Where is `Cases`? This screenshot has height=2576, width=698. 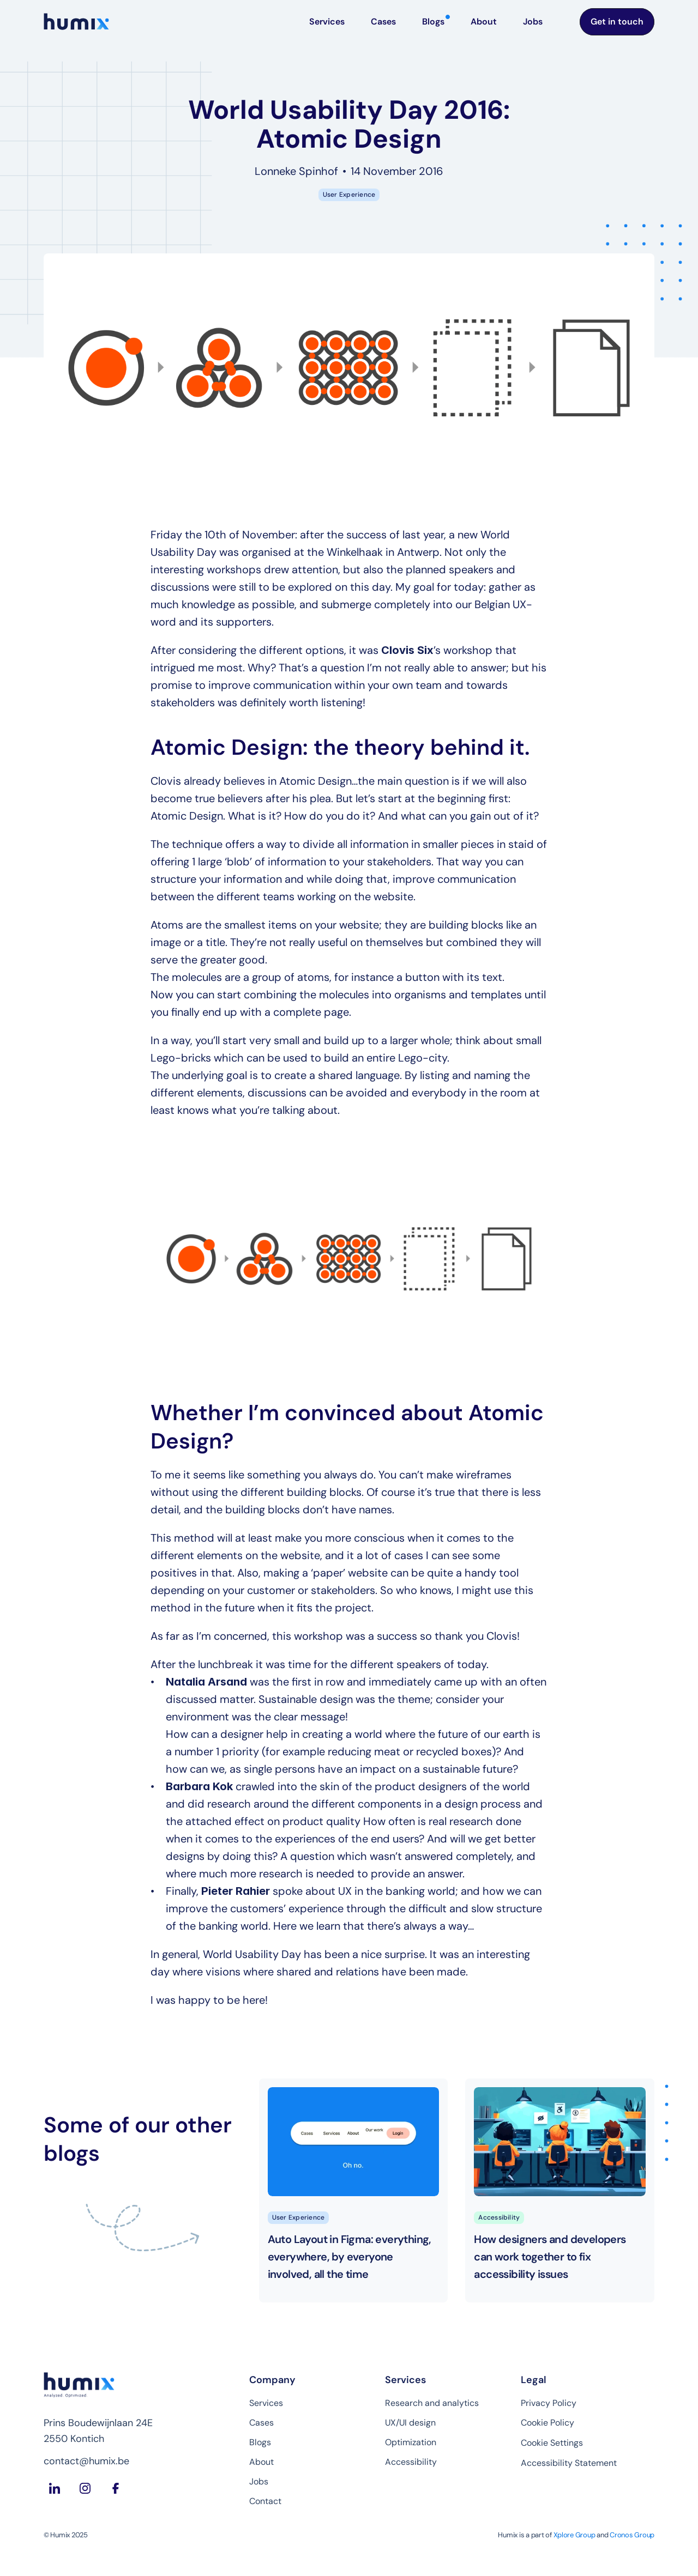
Cases is located at coordinates (261, 2422).